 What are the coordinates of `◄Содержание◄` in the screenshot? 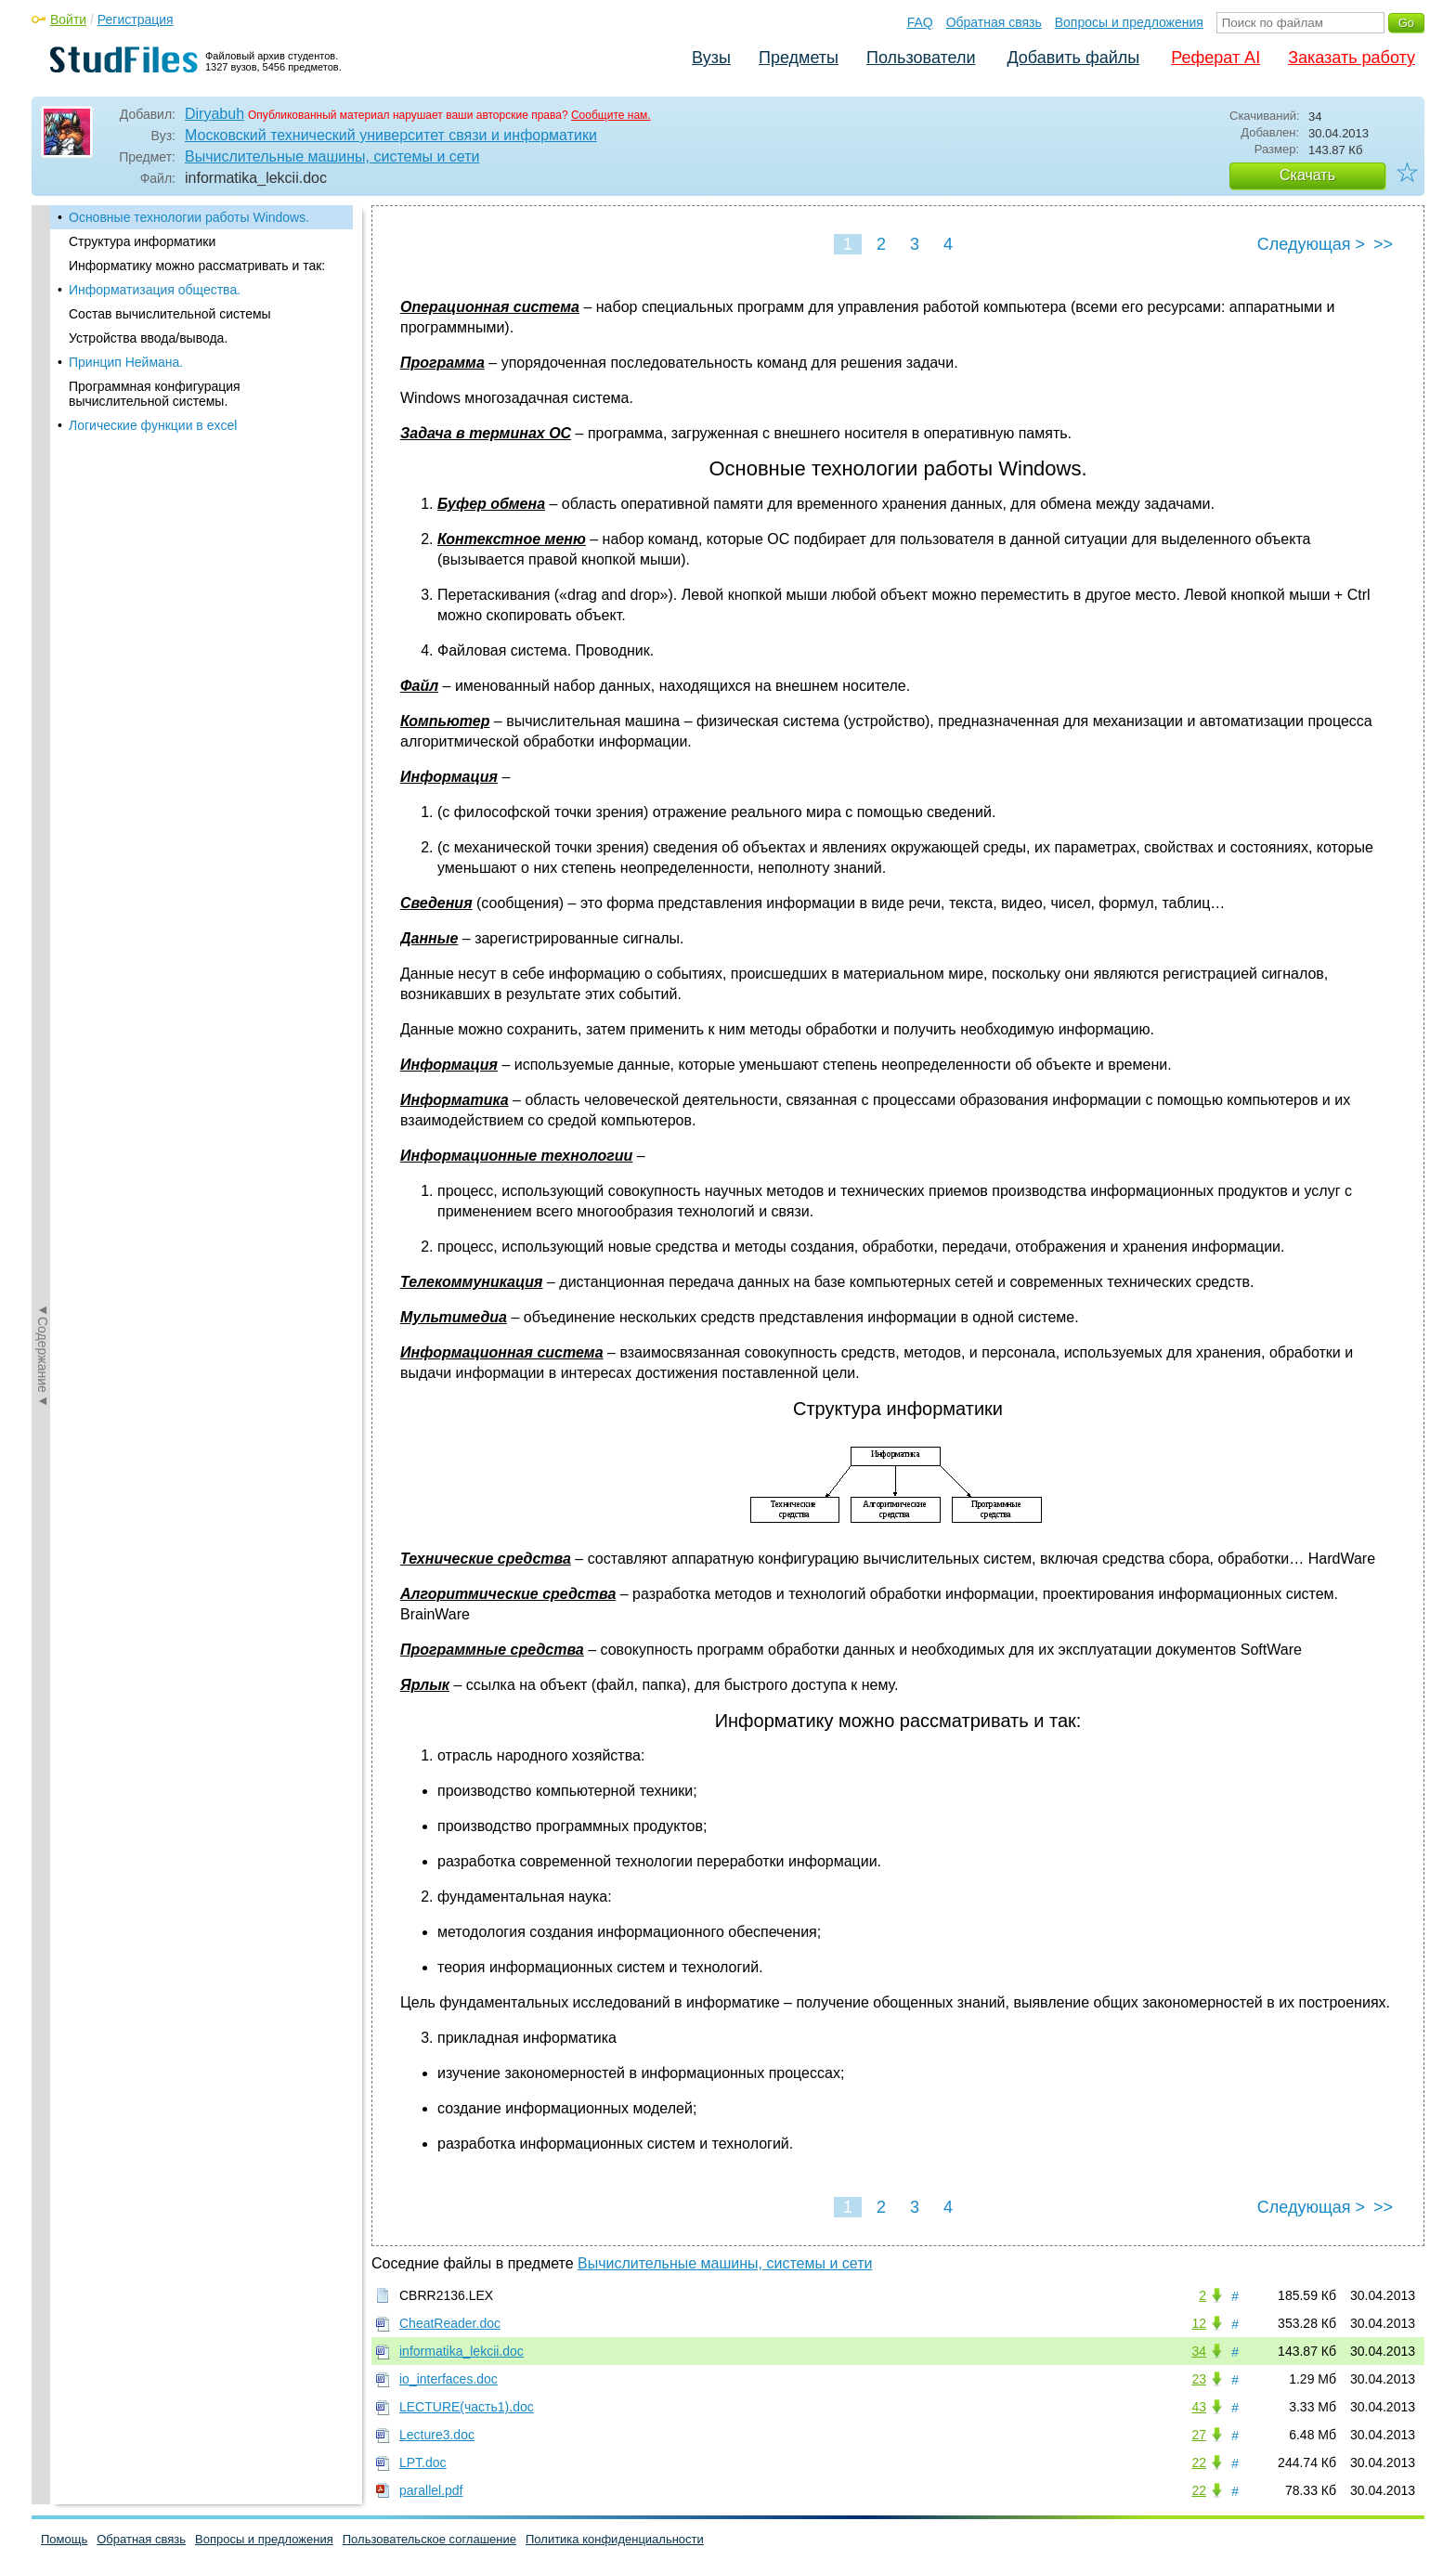 It's located at (42, 530).